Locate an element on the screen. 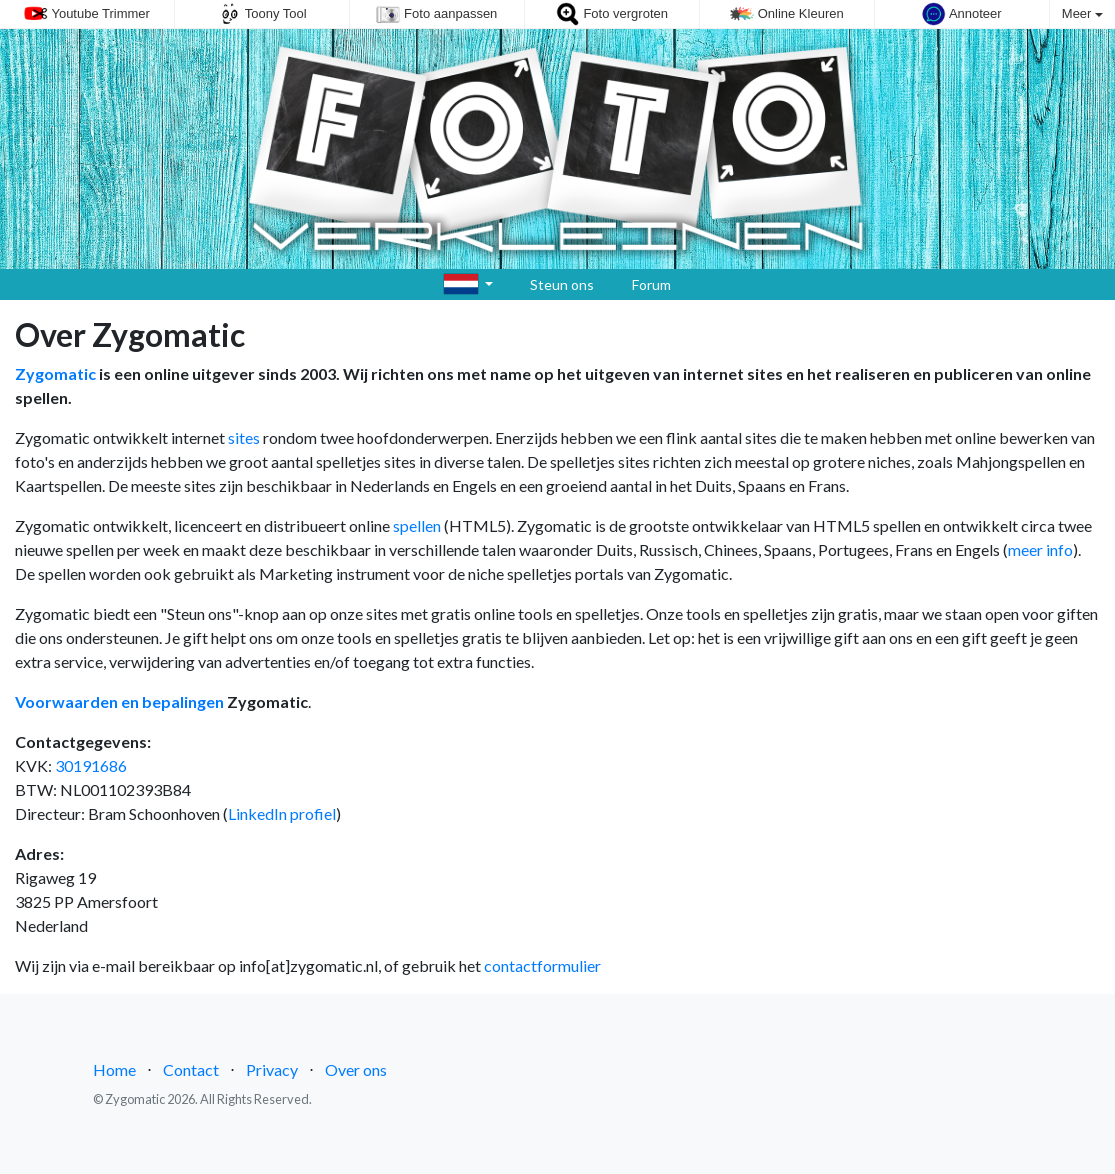 The height and width of the screenshot is (1174, 1115). 30191686 is located at coordinates (91, 765).